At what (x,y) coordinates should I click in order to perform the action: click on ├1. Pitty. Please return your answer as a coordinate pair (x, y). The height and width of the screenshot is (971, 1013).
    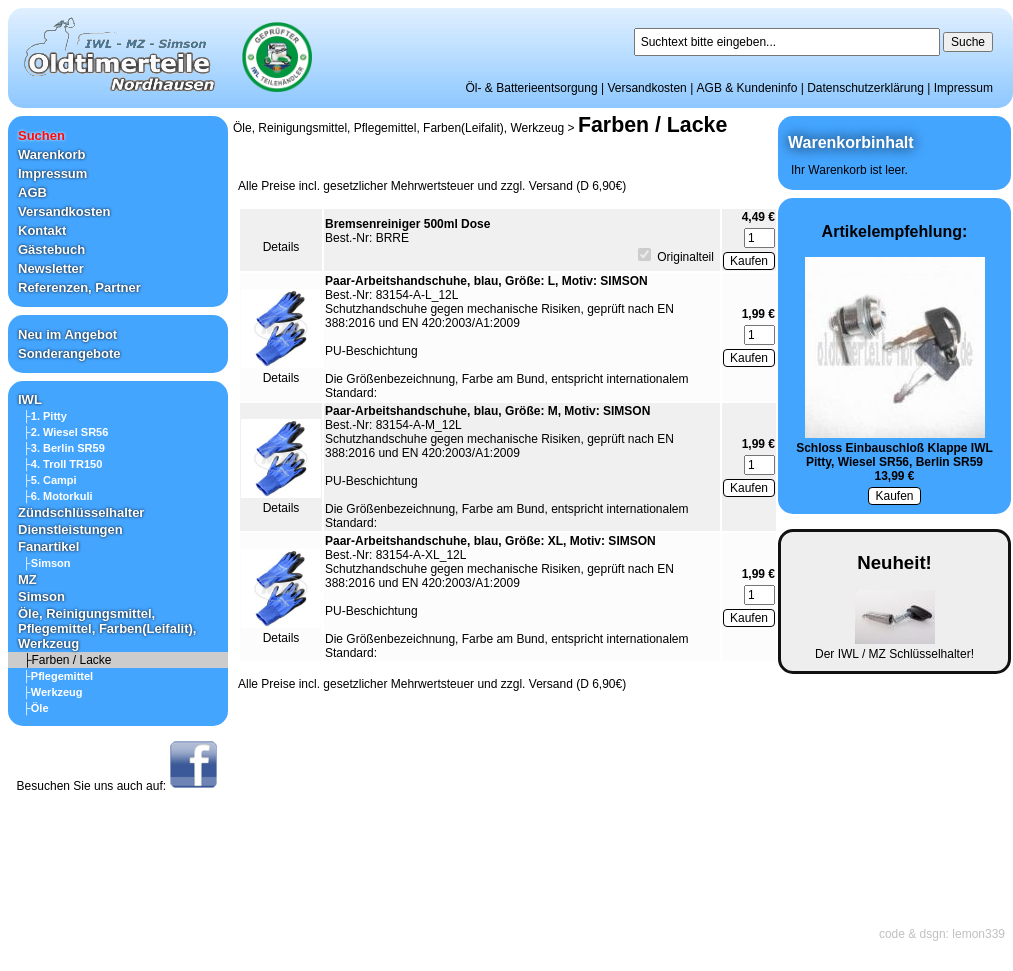
    Looking at the image, I should click on (45, 416).